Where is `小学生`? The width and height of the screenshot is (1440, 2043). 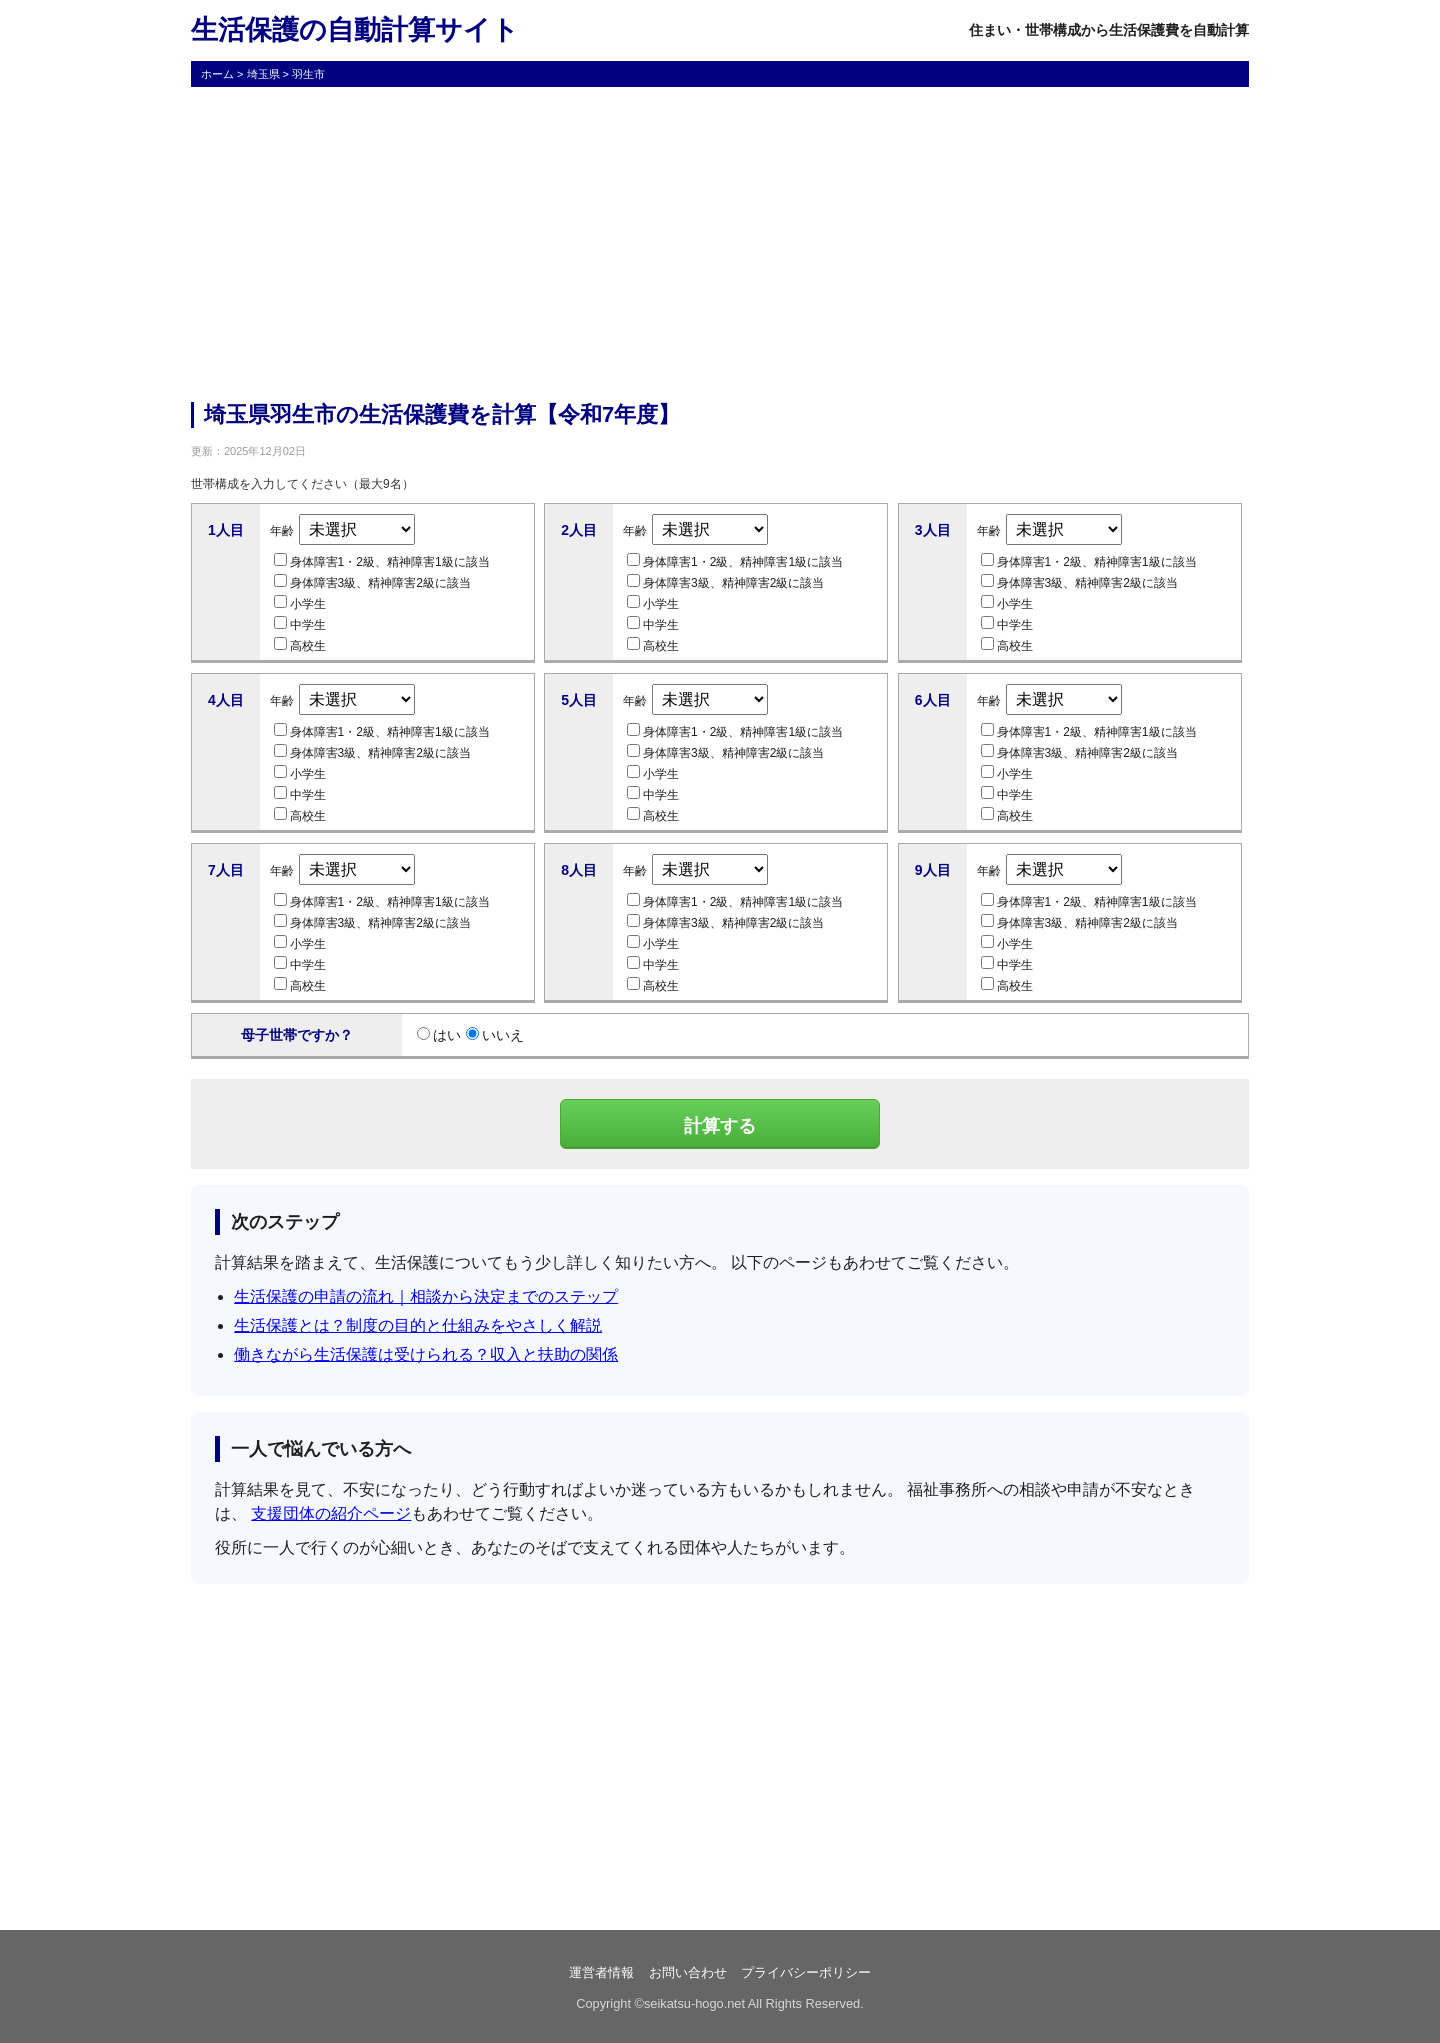
小学生 is located at coordinates (300, 603).